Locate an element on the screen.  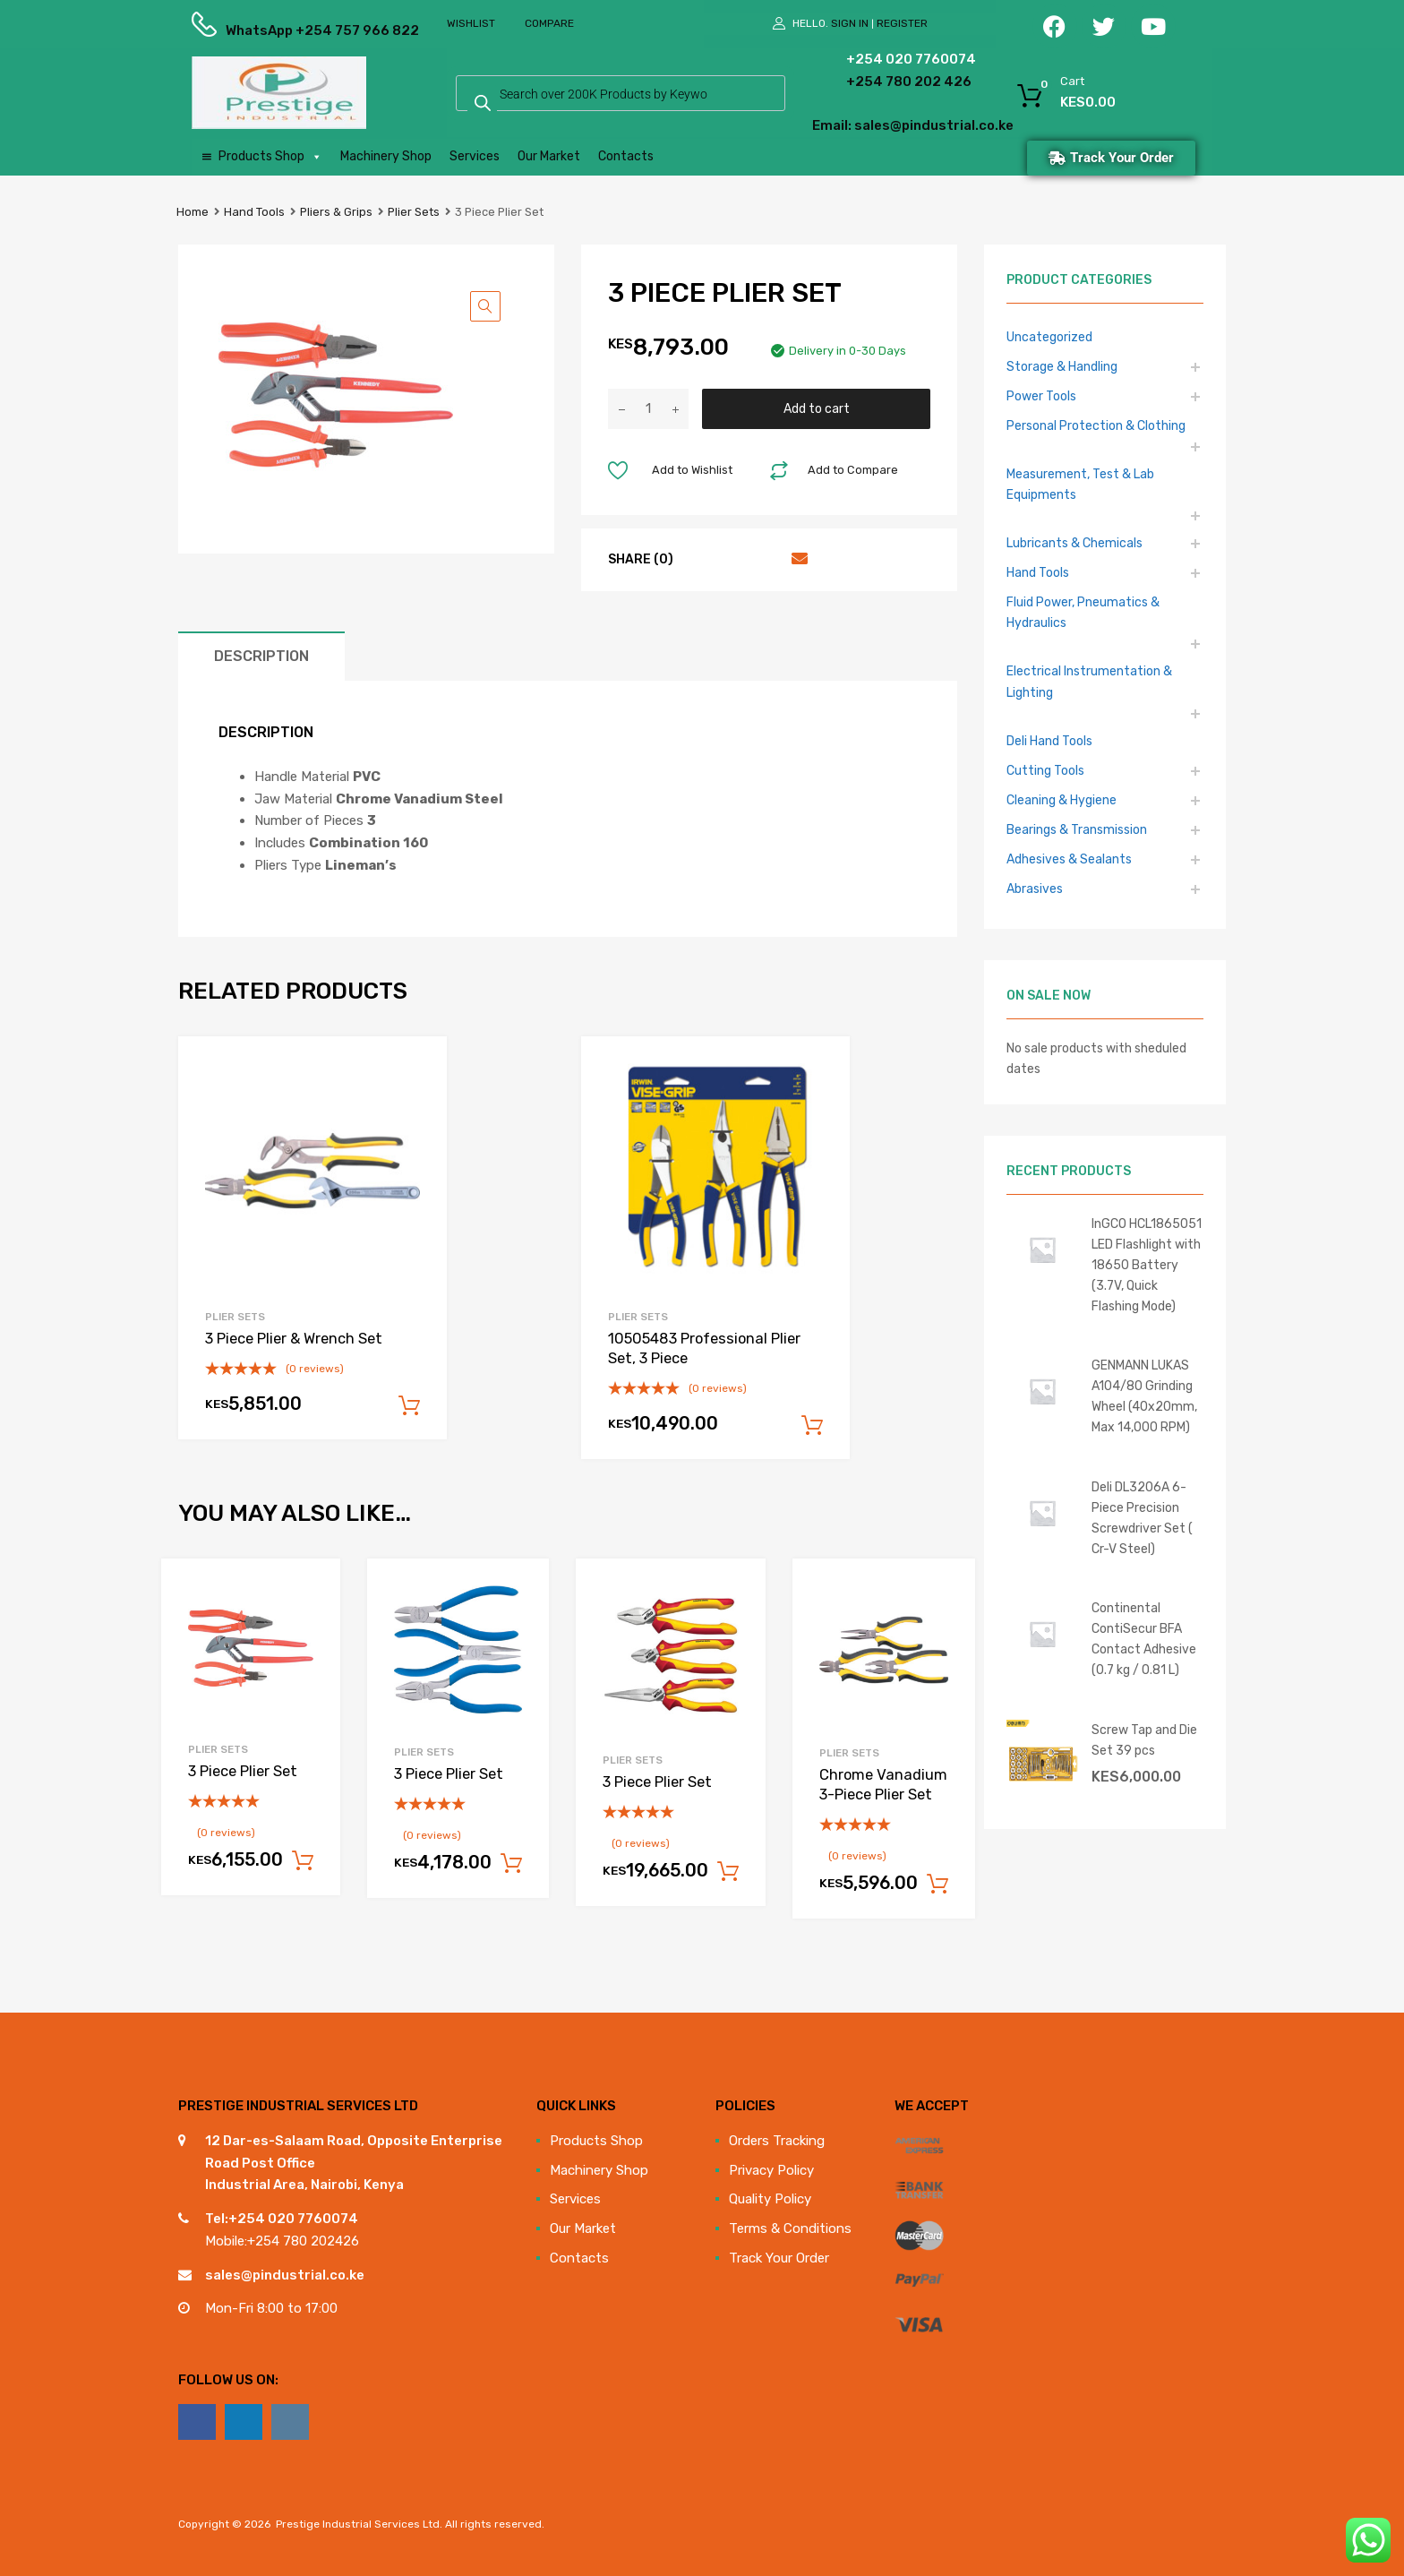
Our Market is located at coordinates (549, 156).